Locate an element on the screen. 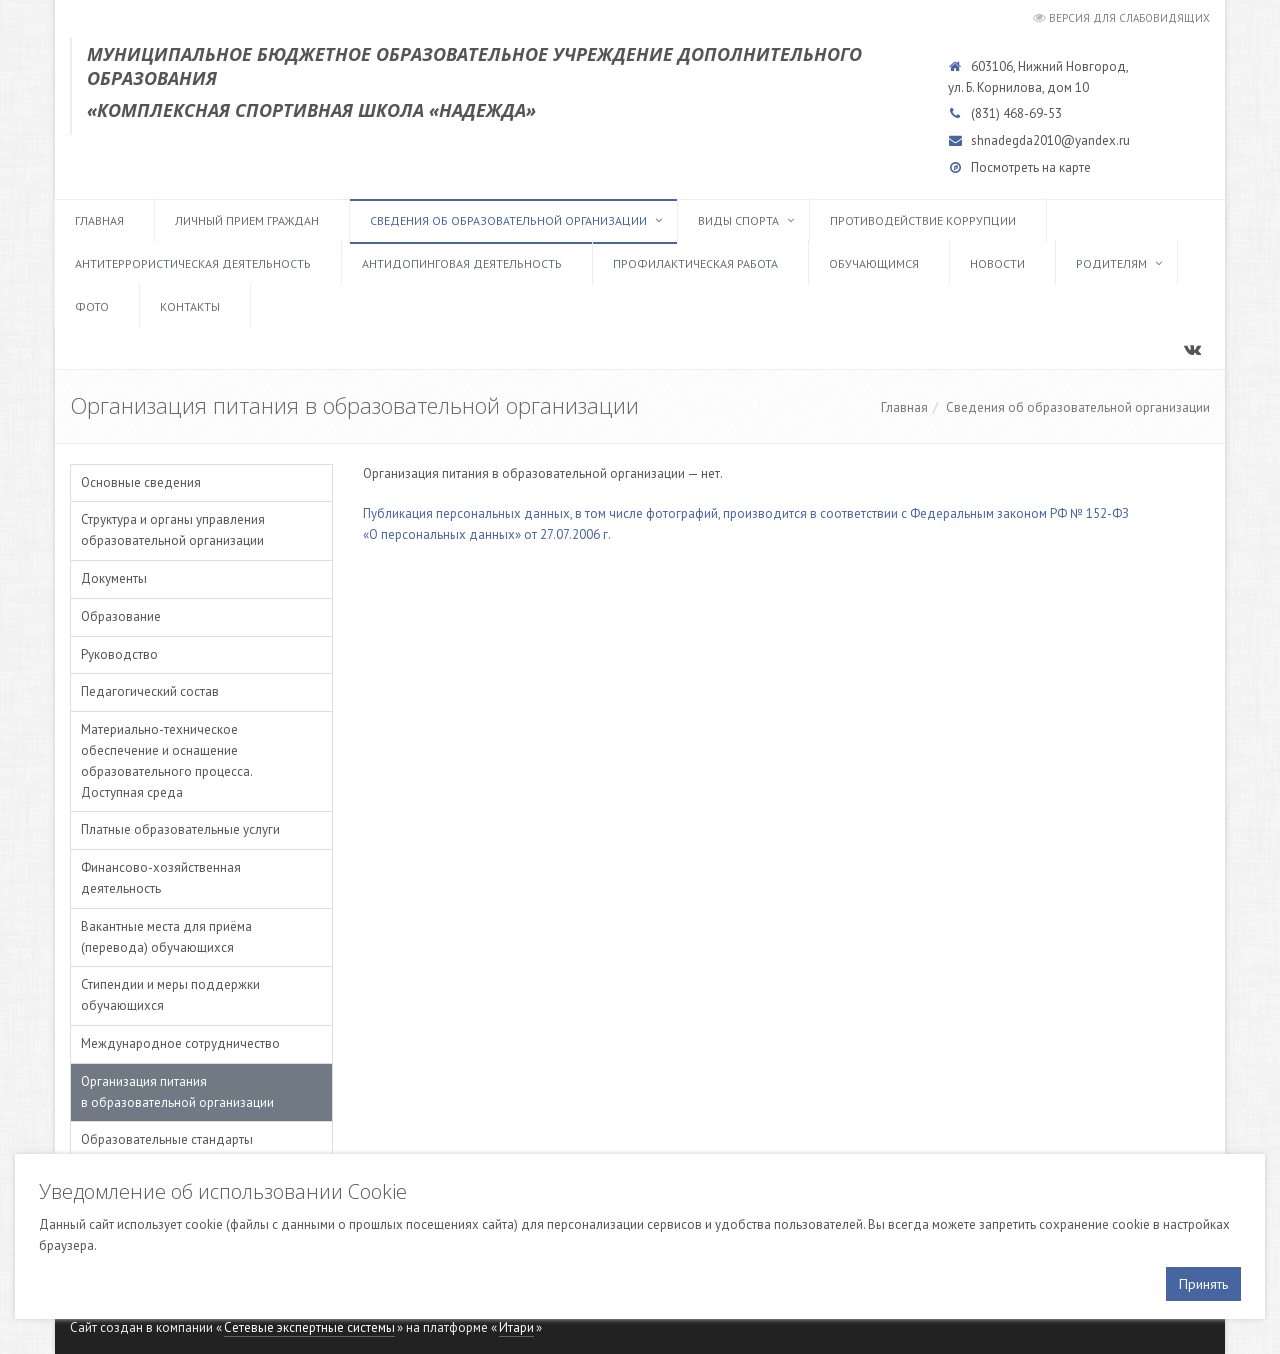 This screenshot has width=1280, height=1354. Стипендии и меры поддержки обучающихся is located at coordinates (170, 995).